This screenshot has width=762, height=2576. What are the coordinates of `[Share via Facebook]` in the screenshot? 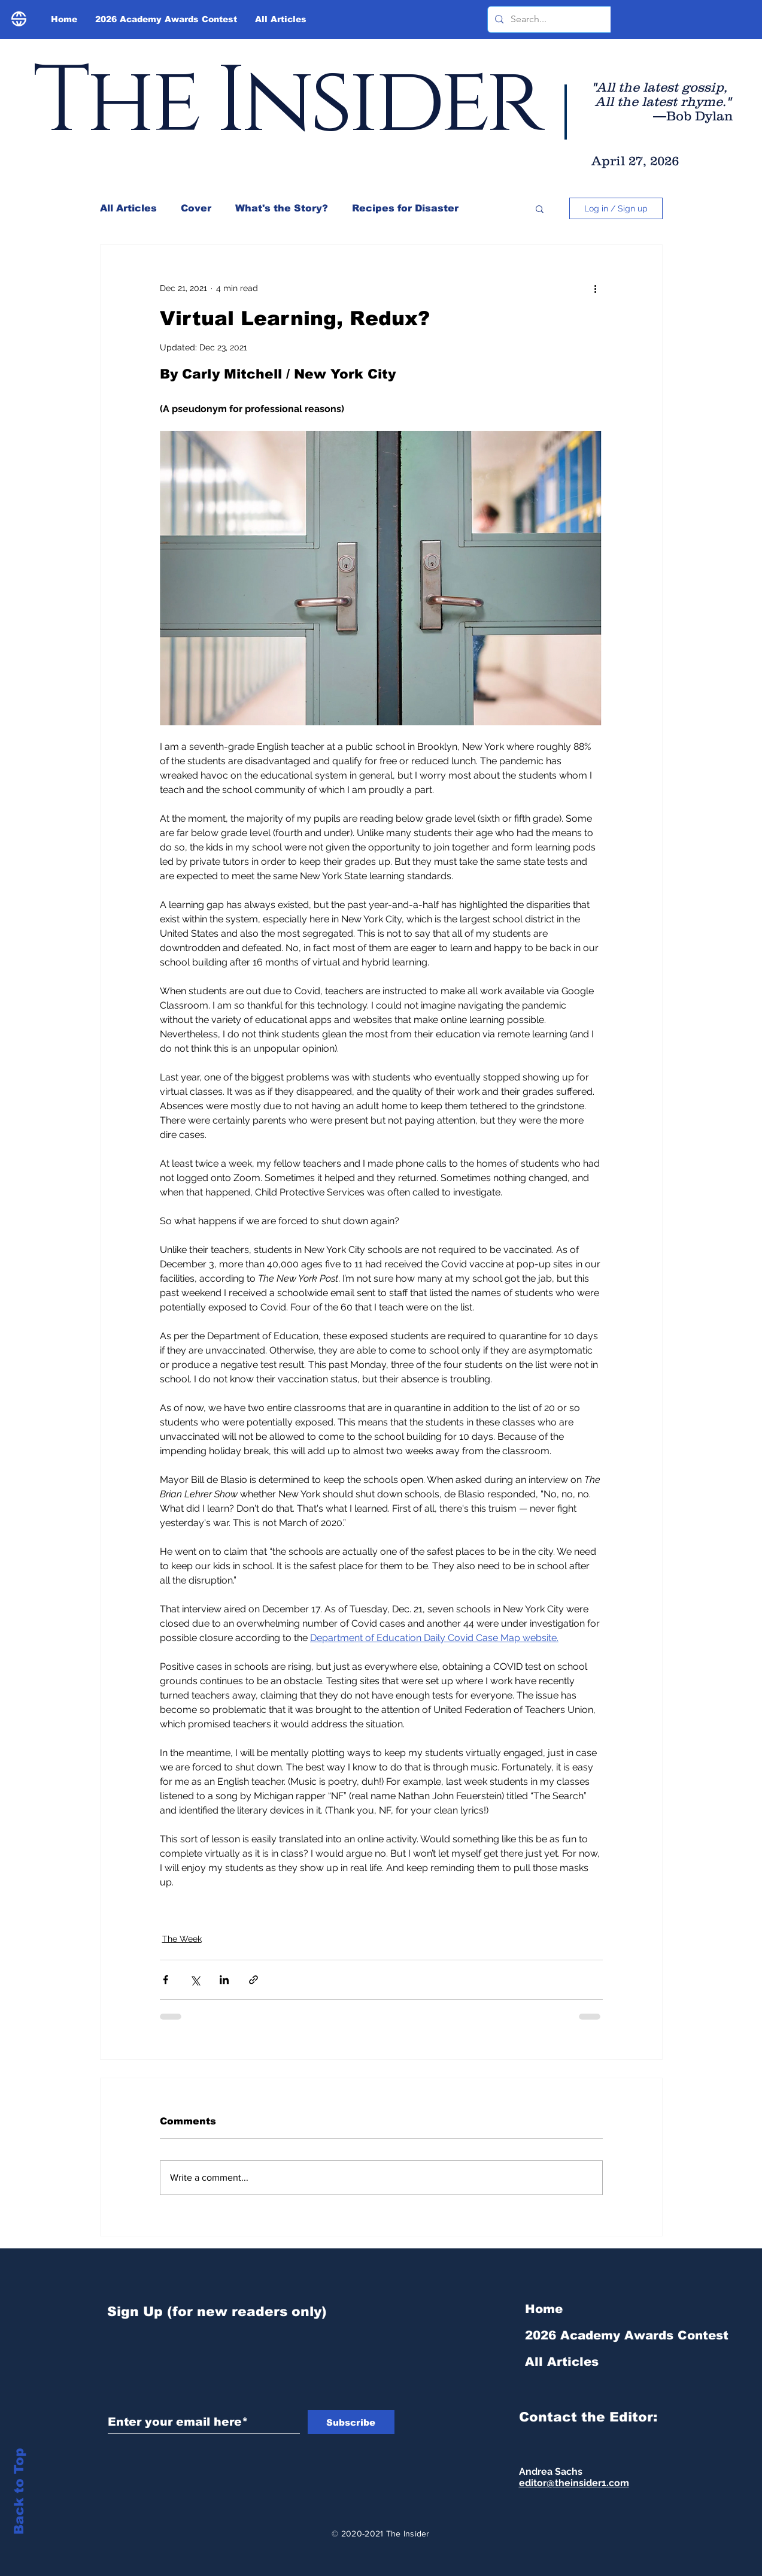 It's located at (165, 1979).